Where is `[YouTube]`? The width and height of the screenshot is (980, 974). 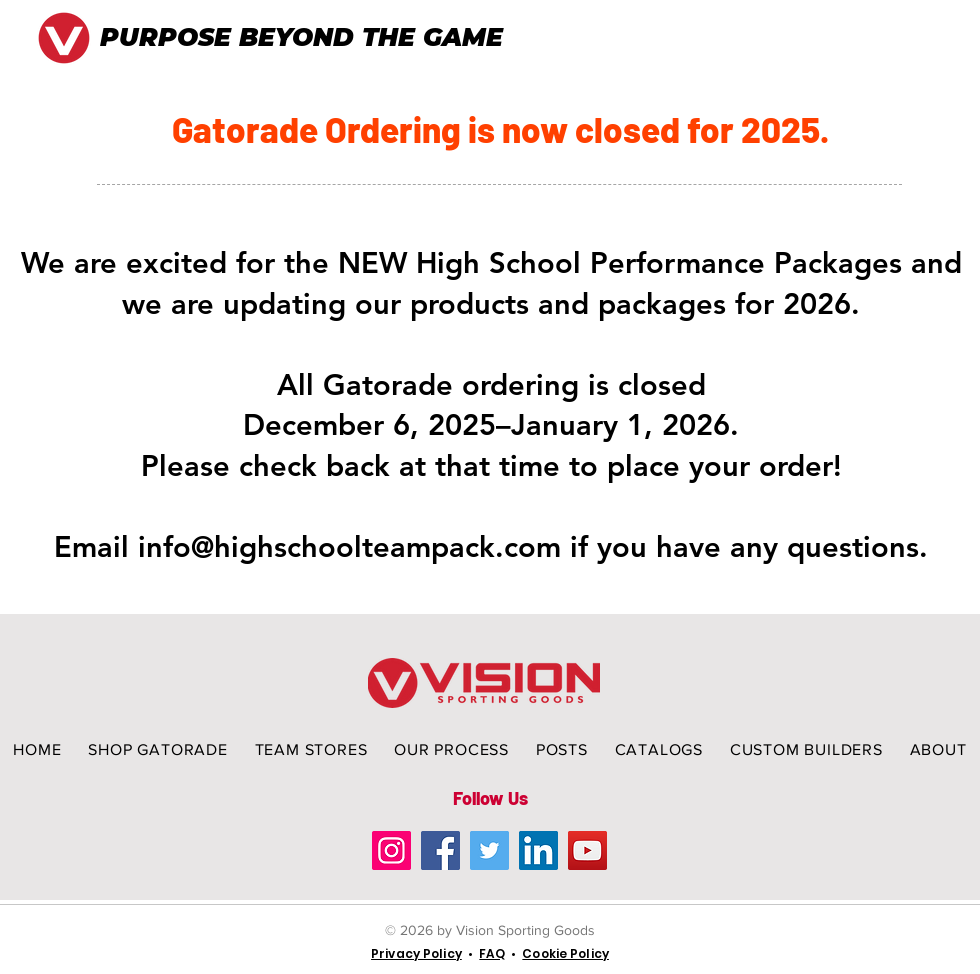 [YouTube] is located at coordinates (587, 850).